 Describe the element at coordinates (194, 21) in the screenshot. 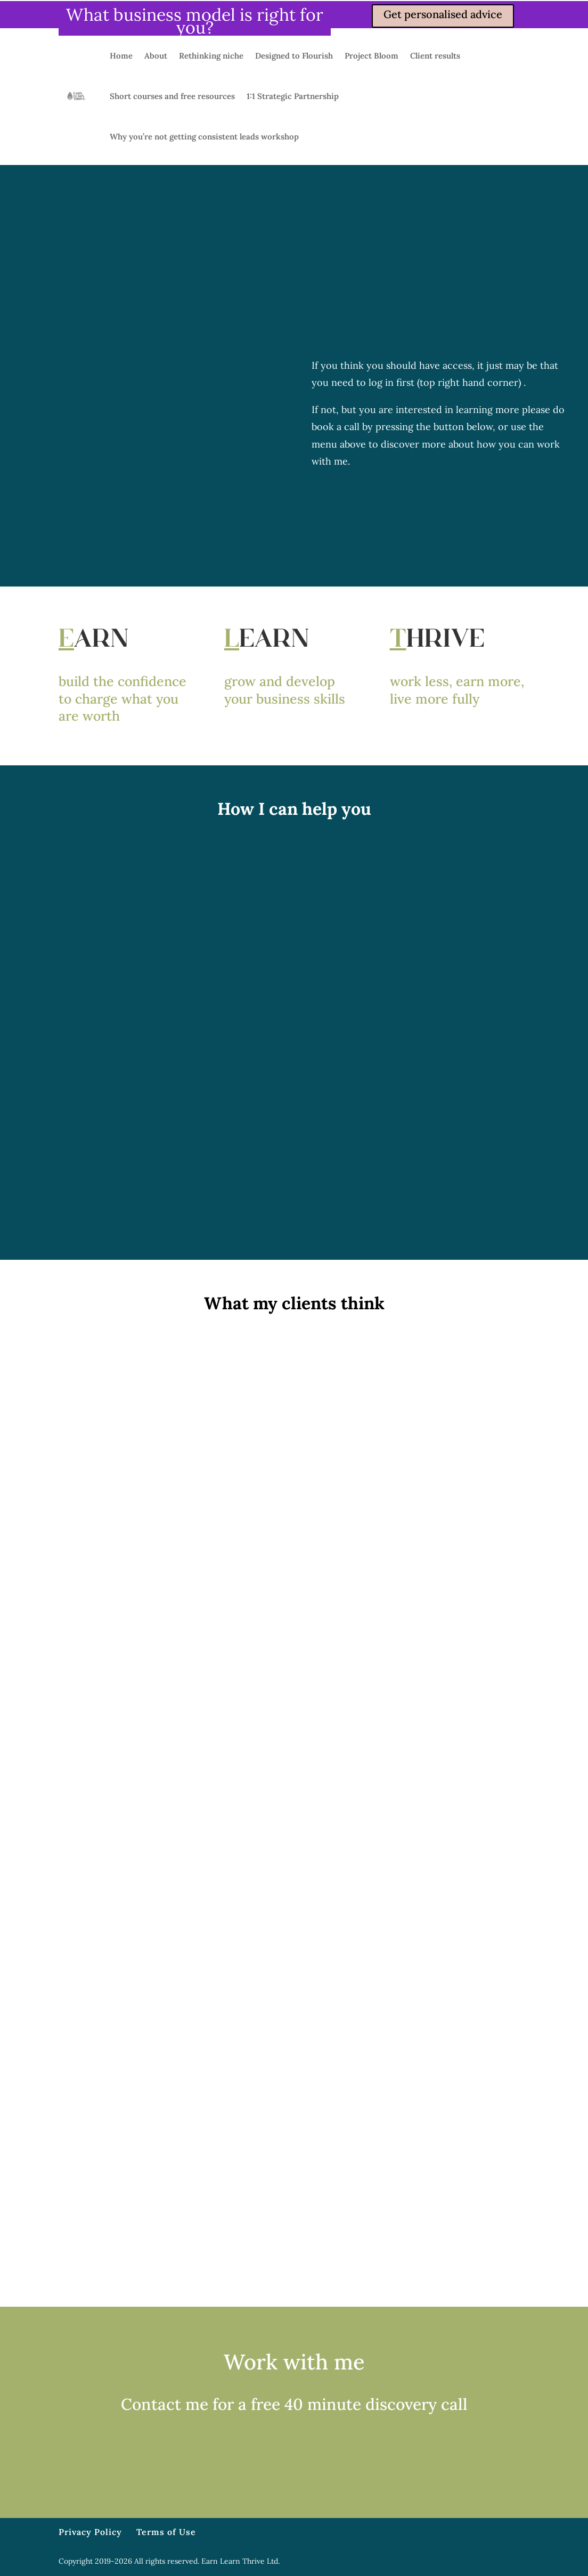

I see `What business model is right for you?` at that location.